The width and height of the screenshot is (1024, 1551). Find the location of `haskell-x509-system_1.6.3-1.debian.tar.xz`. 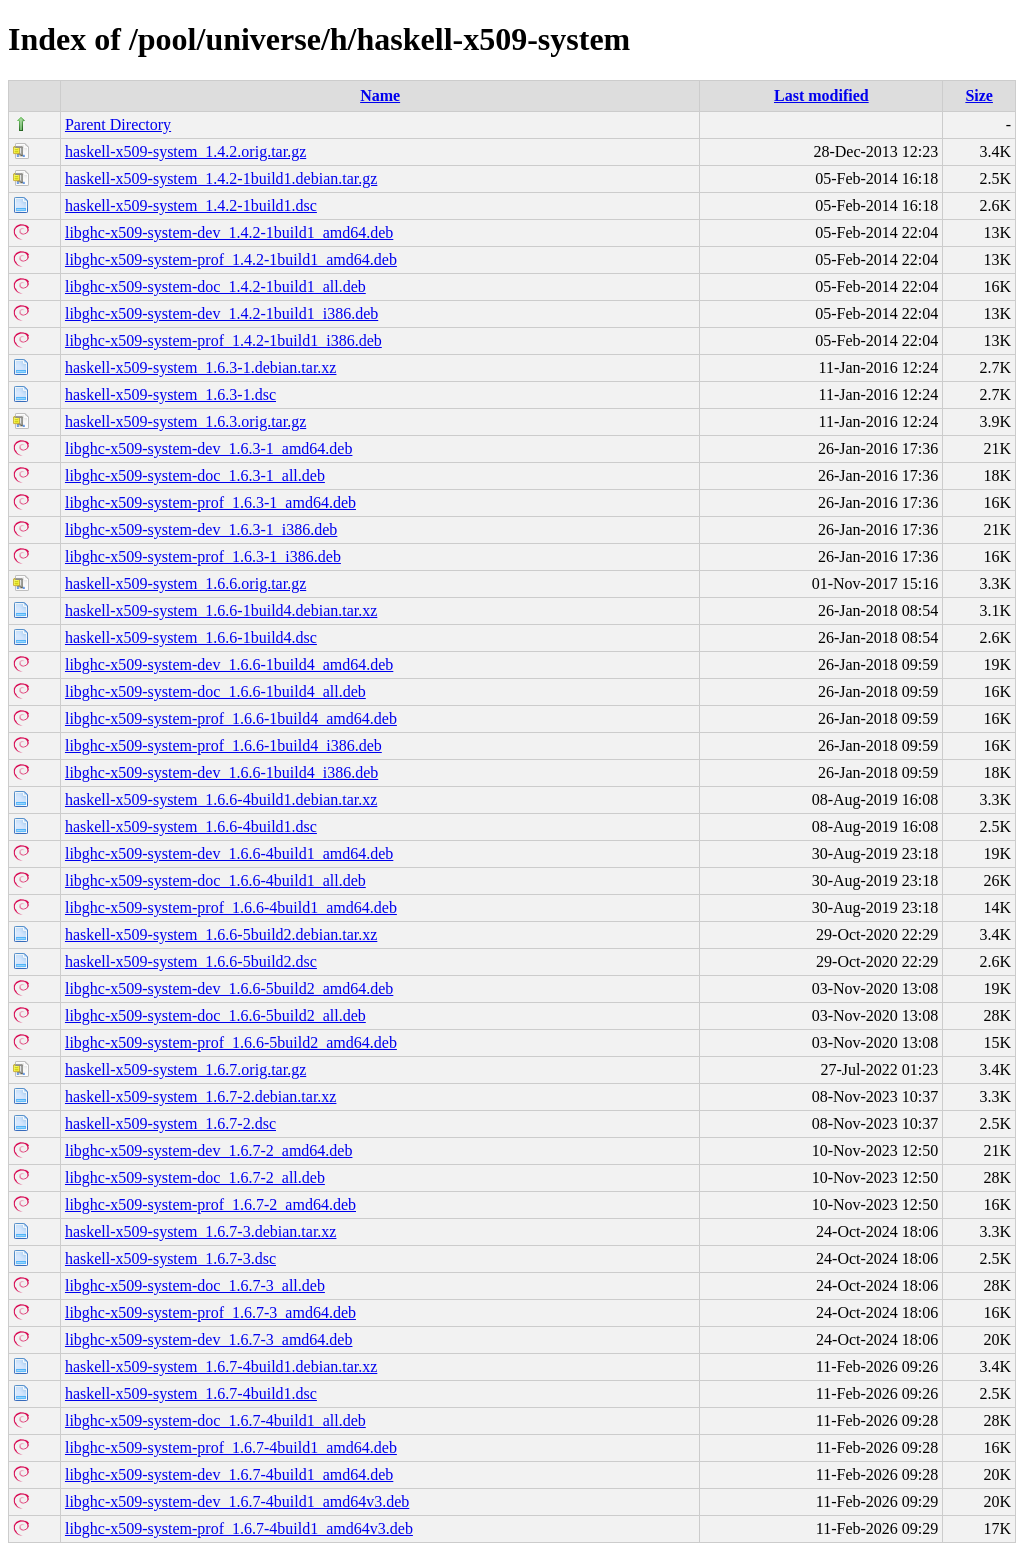

haskell-x509-system_1.6.3-1.debian.tar.xz is located at coordinates (201, 367).